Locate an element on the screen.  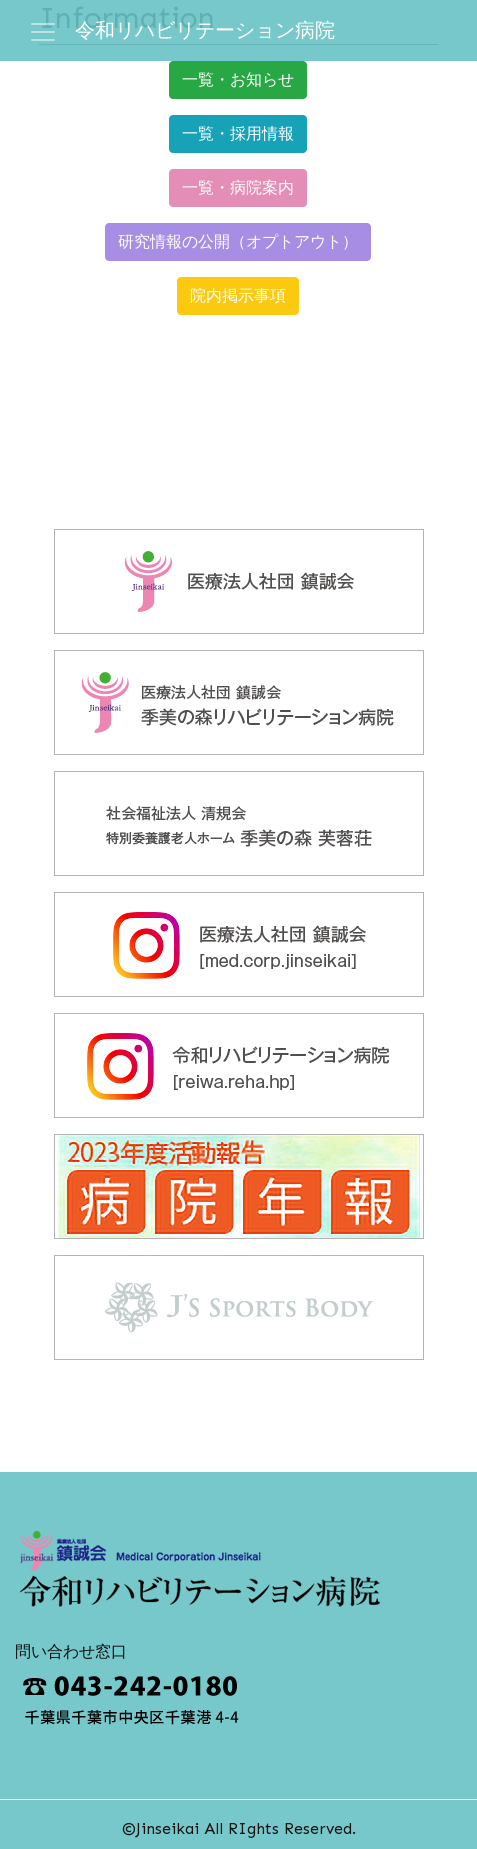
研究情報の公開（オプトアウト） [button] is located at coordinates (238, 241).